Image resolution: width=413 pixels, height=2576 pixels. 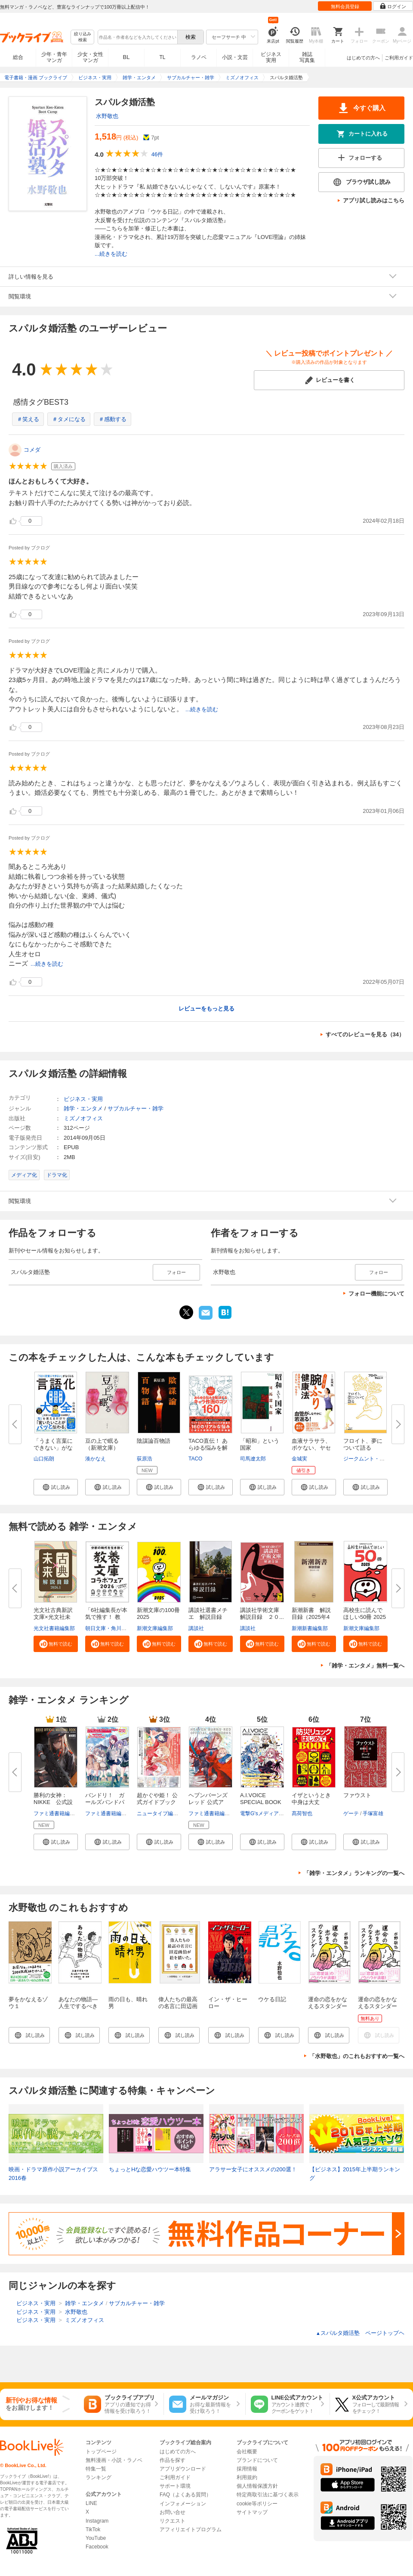 What do you see at coordinates (83, 1118) in the screenshot?
I see `ミズノオフィス` at bounding box center [83, 1118].